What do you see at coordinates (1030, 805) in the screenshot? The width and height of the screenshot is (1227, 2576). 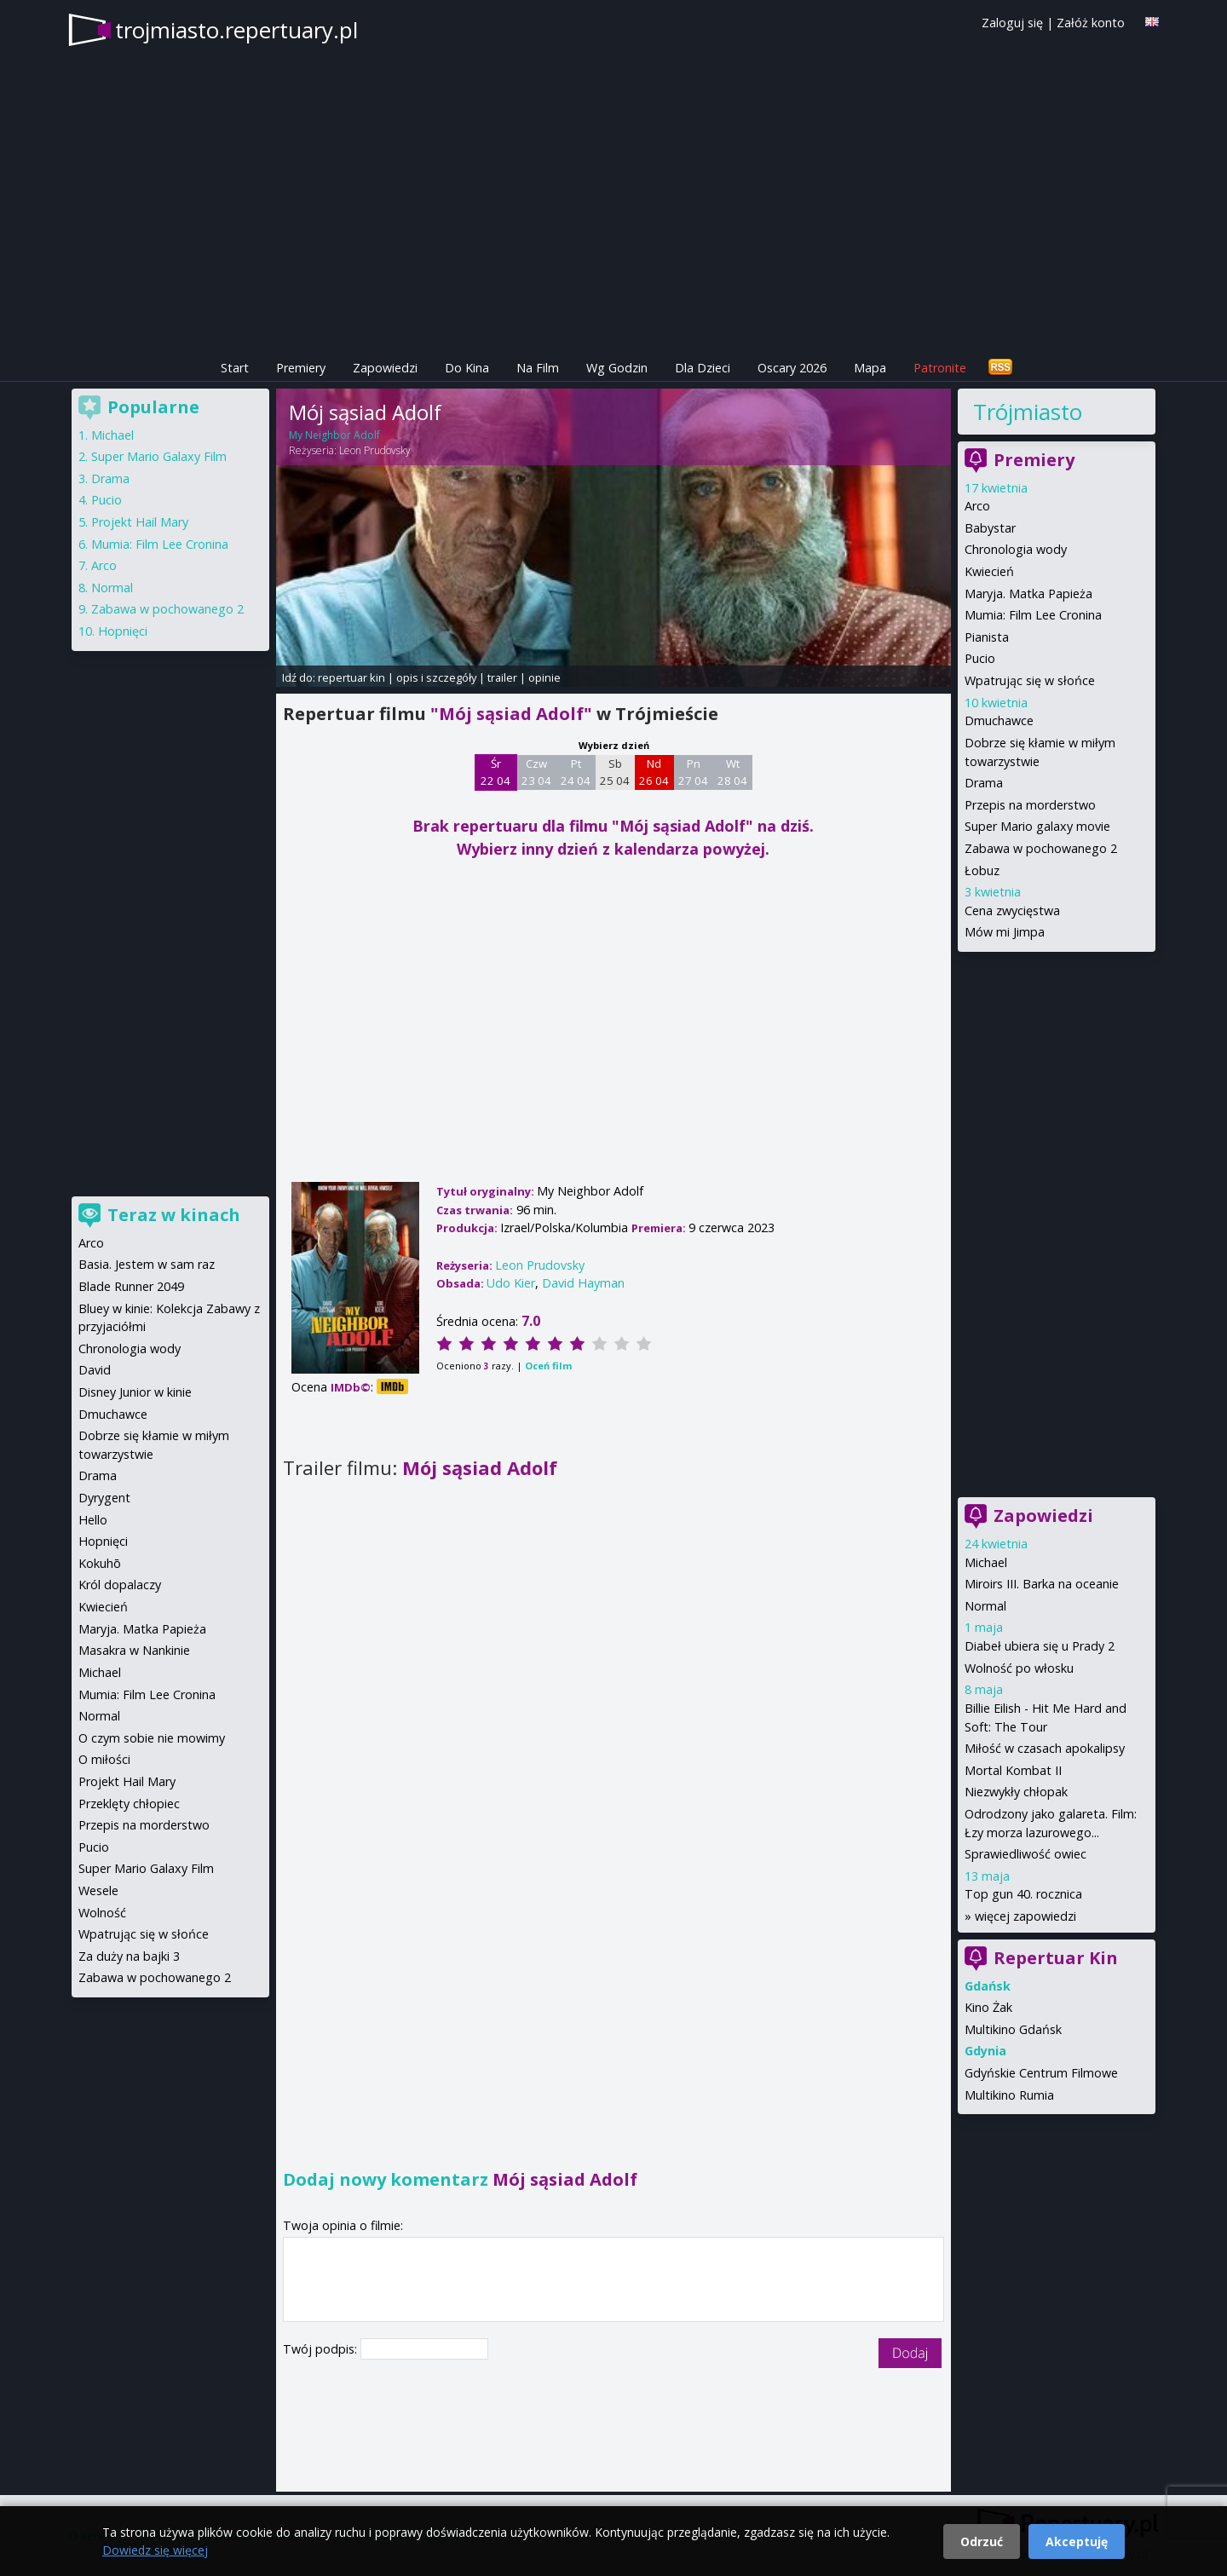 I see `Przepis na morderstwo` at bounding box center [1030, 805].